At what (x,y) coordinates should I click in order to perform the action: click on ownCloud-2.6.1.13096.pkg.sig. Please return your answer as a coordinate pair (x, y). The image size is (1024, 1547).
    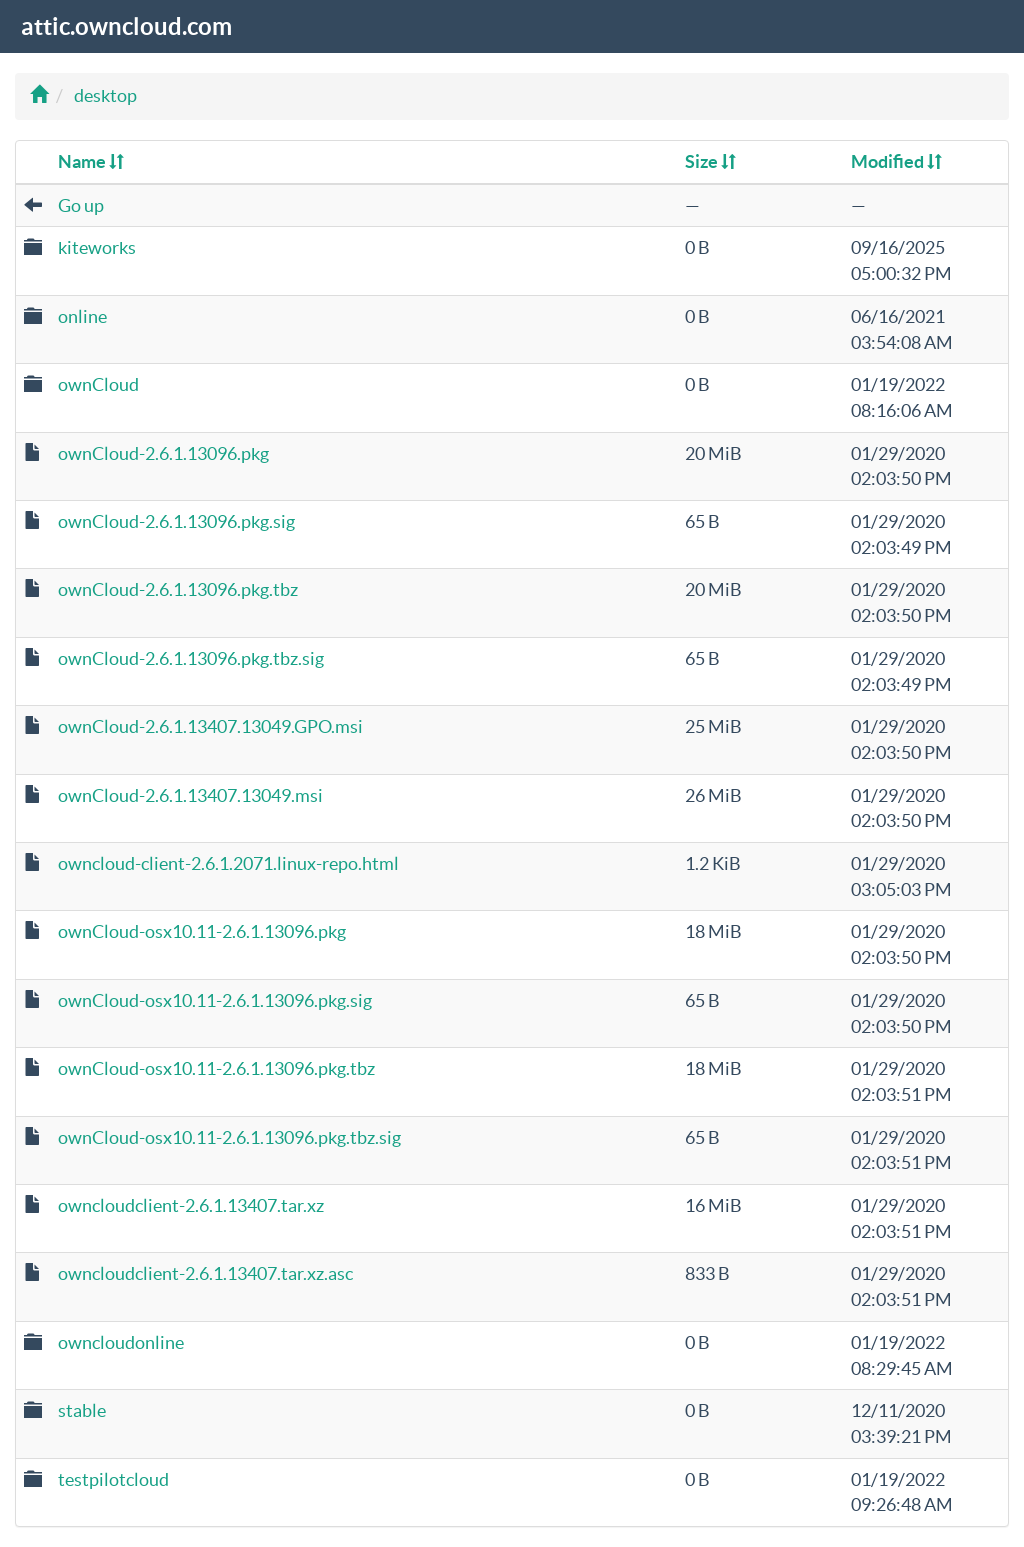
    Looking at the image, I should click on (176, 521).